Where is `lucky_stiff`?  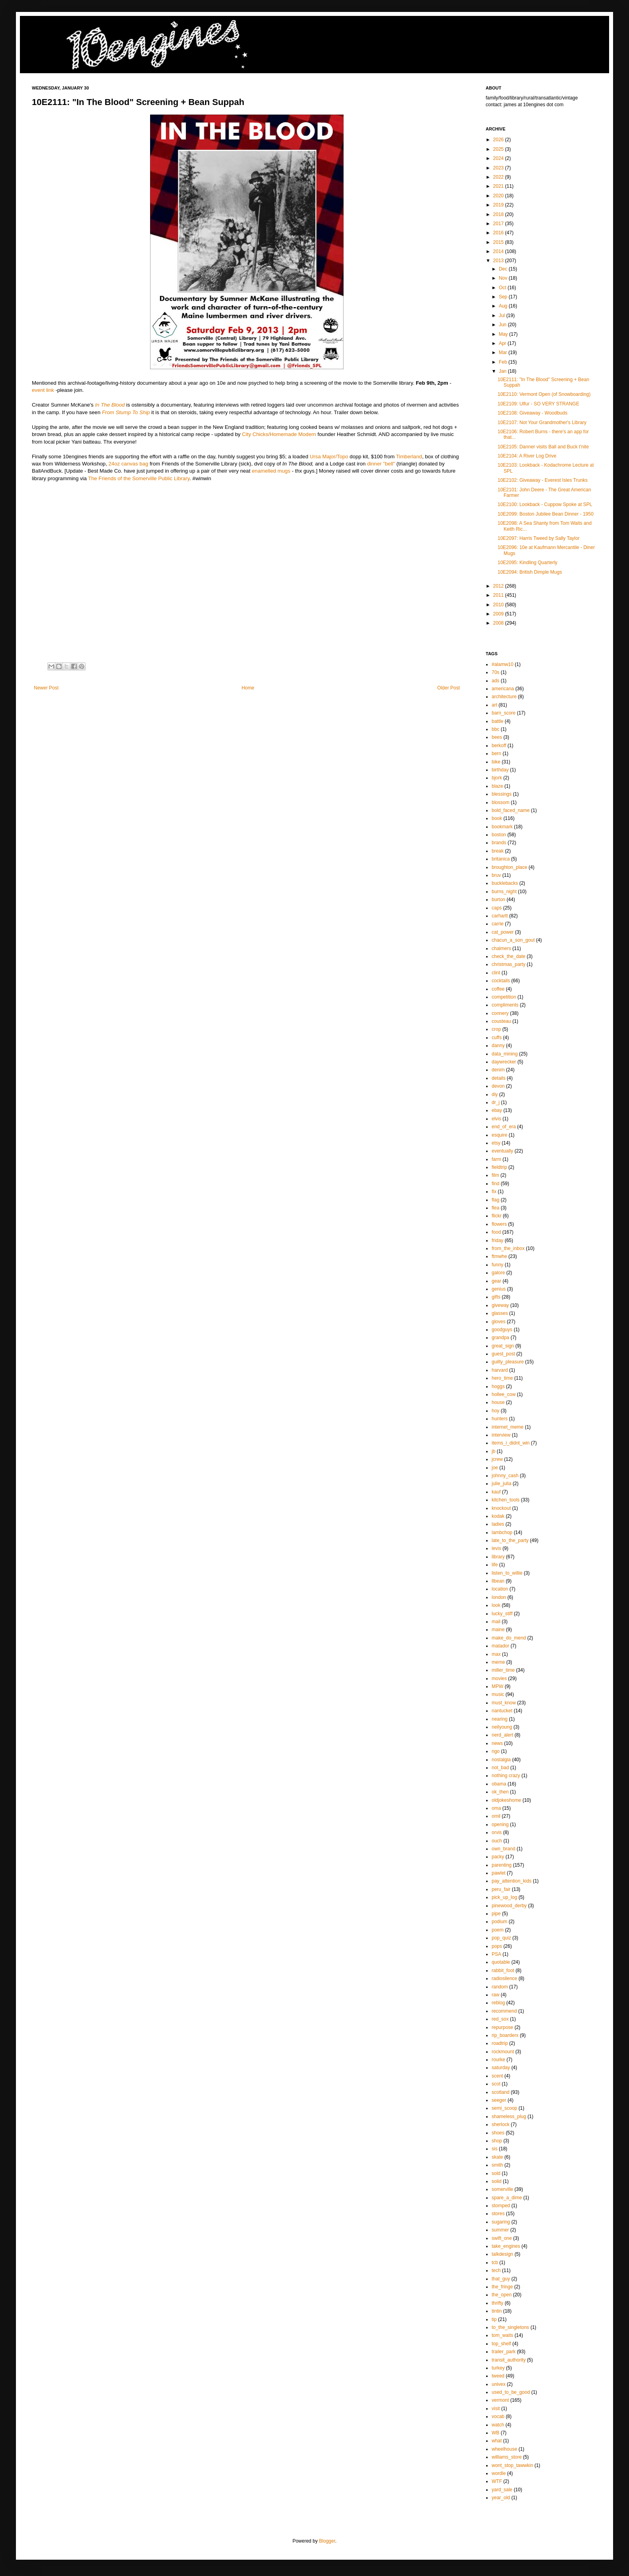
lucky_stiff is located at coordinates (502, 1613).